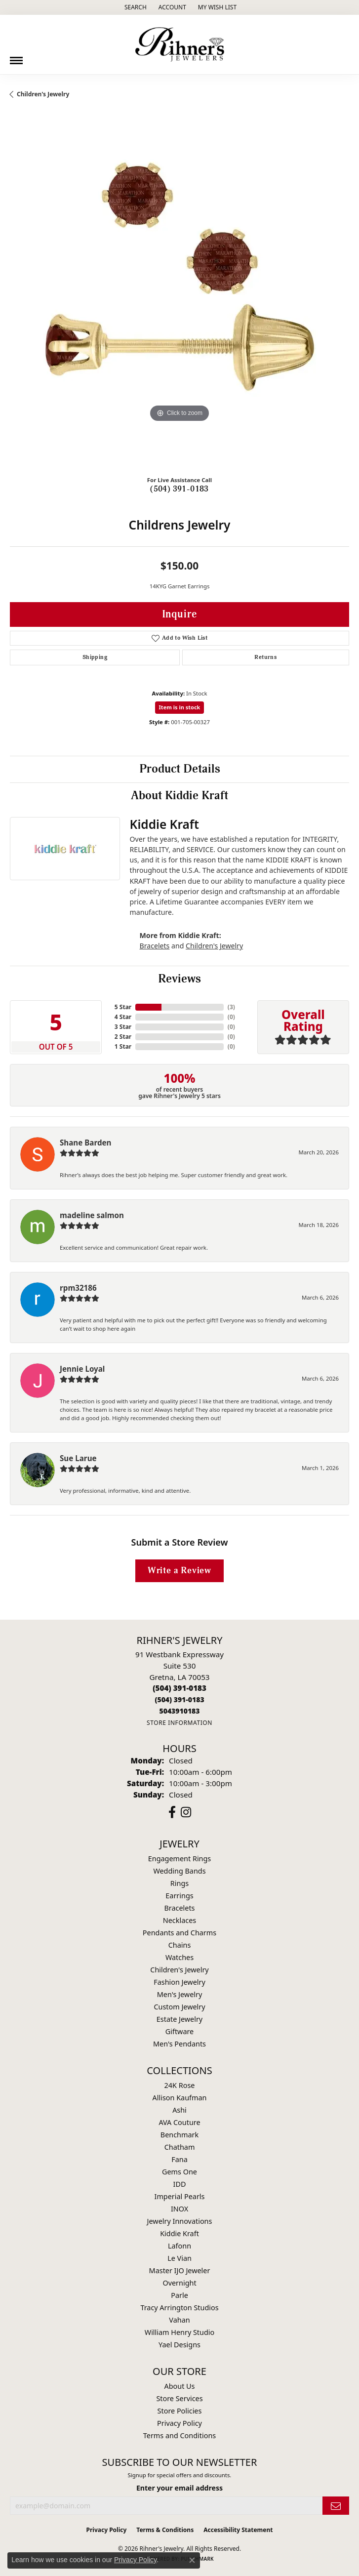 This screenshot has height=2576, width=359. Describe the element at coordinates (123, 1026) in the screenshot. I see `3 Star` at that location.